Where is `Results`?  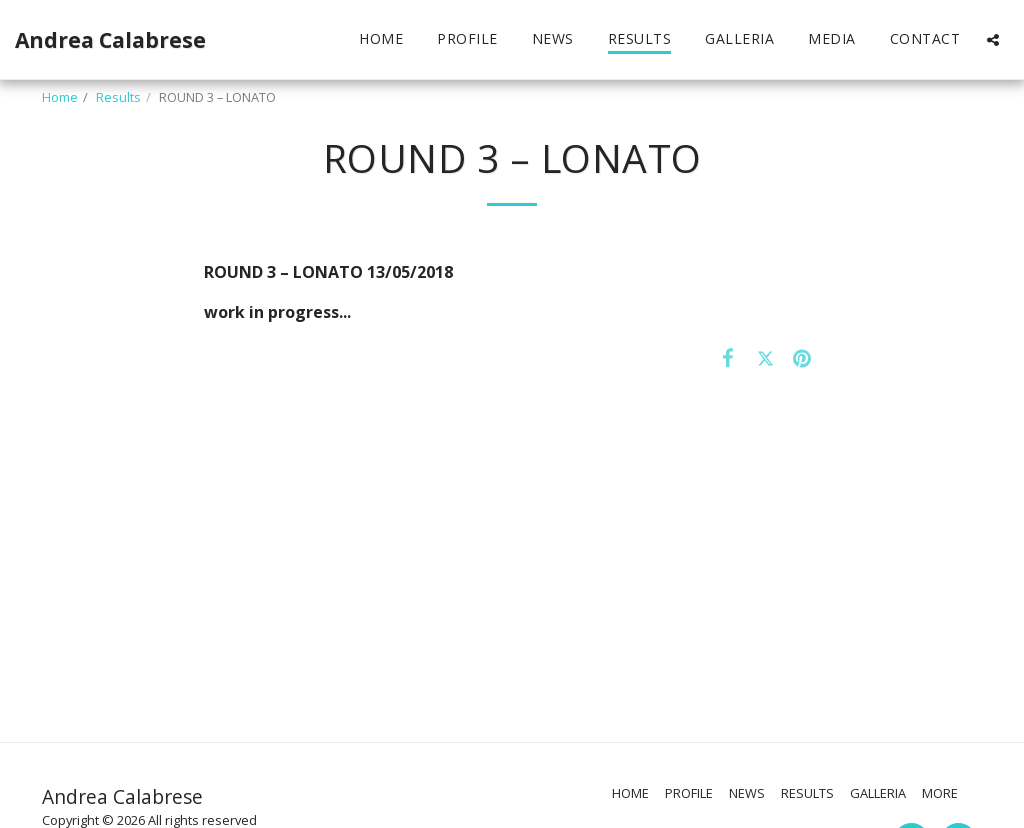
Results is located at coordinates (118, 97).